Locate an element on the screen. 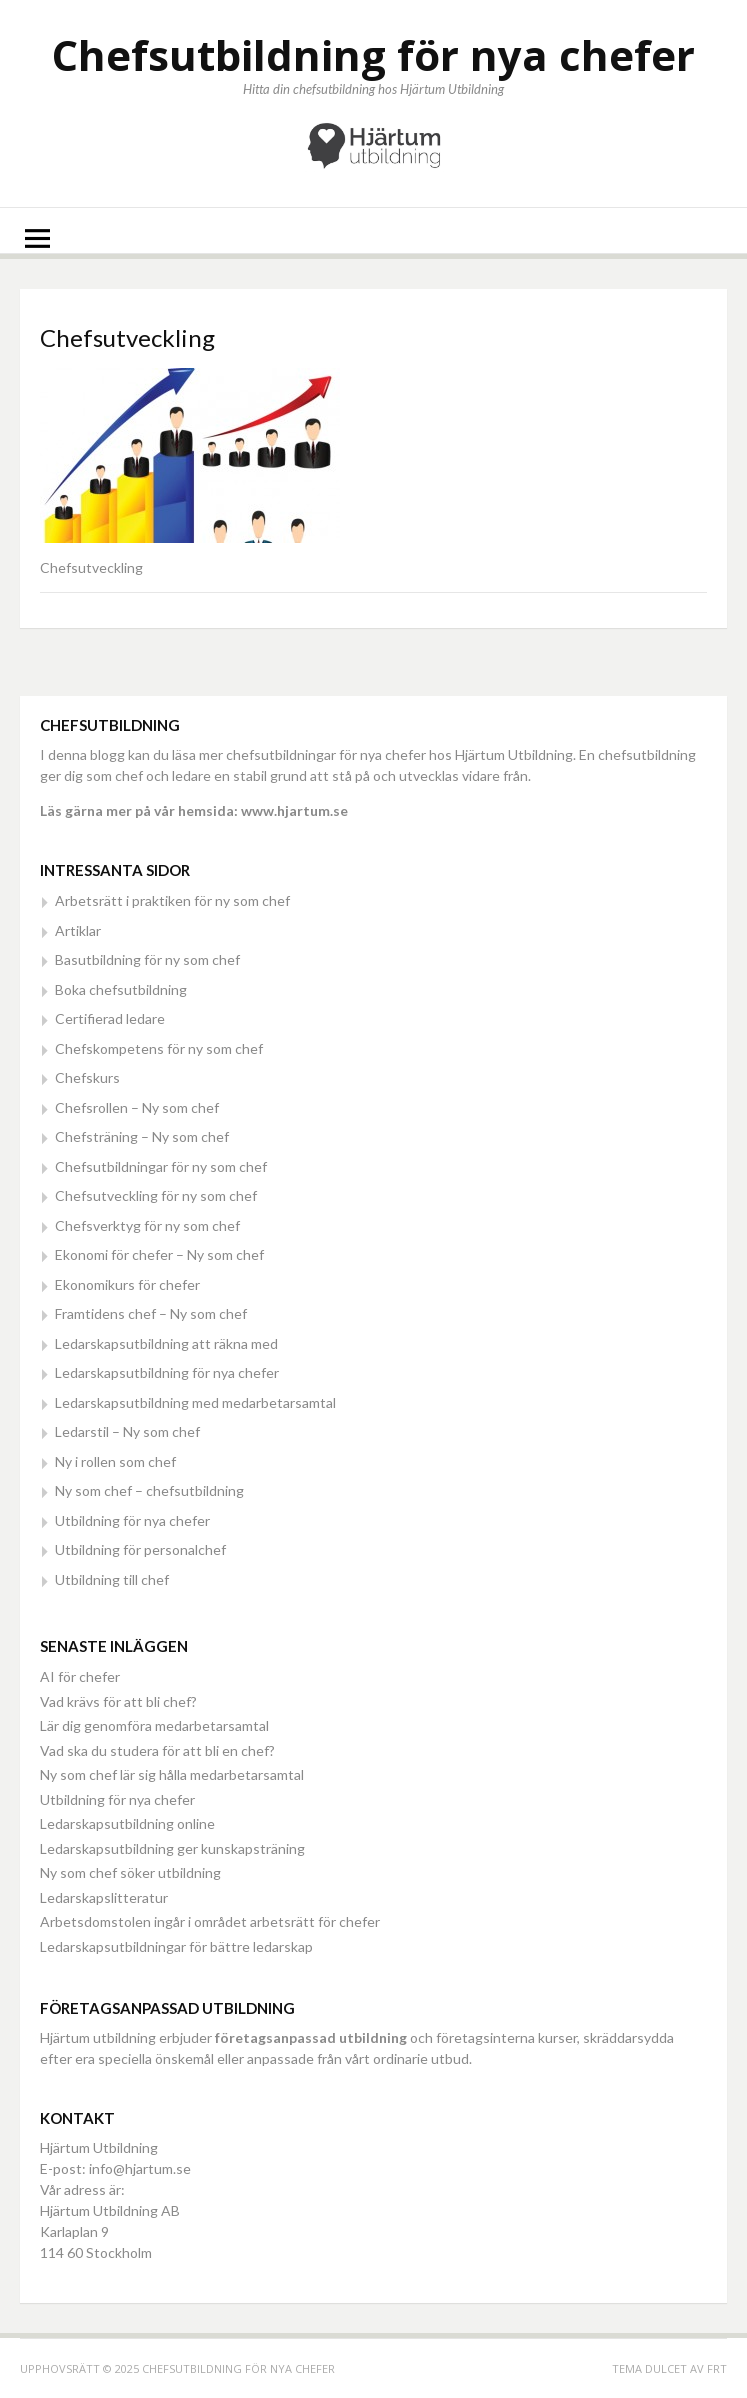 Image resolution: width=747 pixels, height=2398 pixels. Arbetsdomstolen ingår i området arbetsrätt för chefer is located at coordinates (210, 1921).